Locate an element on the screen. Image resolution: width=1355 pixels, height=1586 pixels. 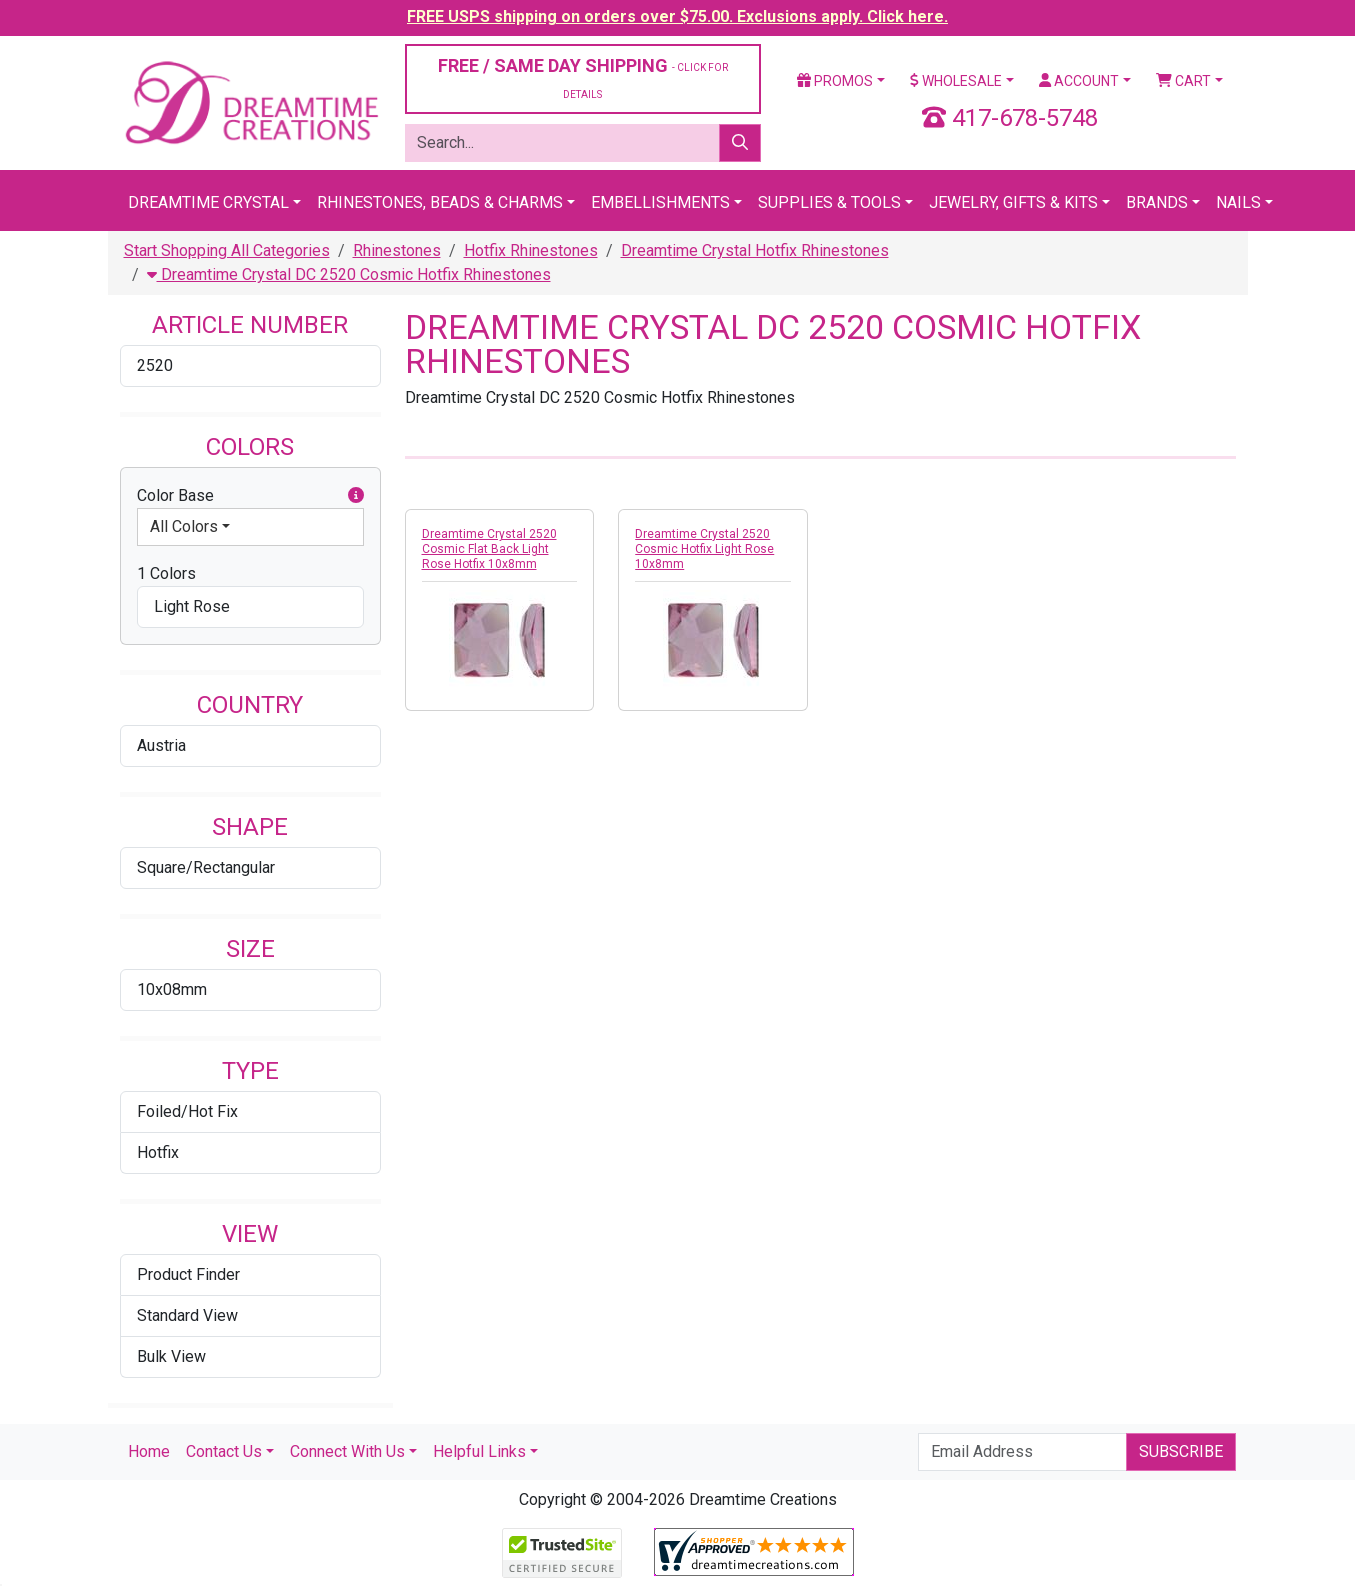
Contact Us is located at coordinates (224, 1451).